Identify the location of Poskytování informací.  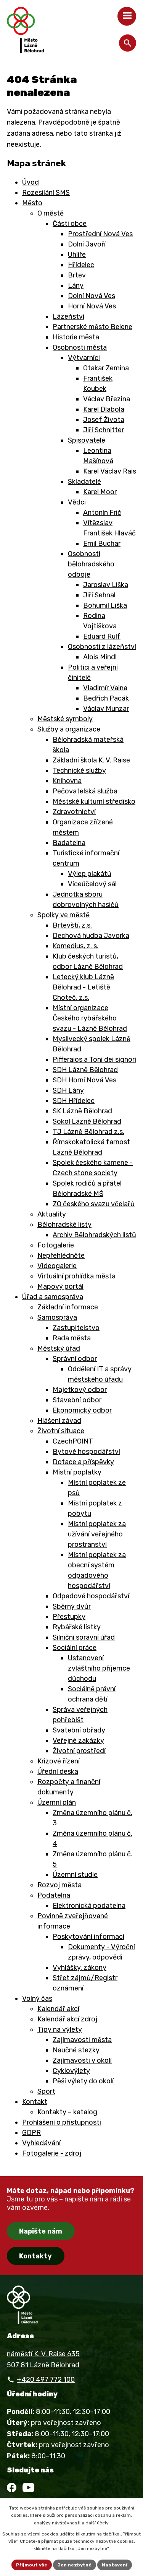
(88, 1936).